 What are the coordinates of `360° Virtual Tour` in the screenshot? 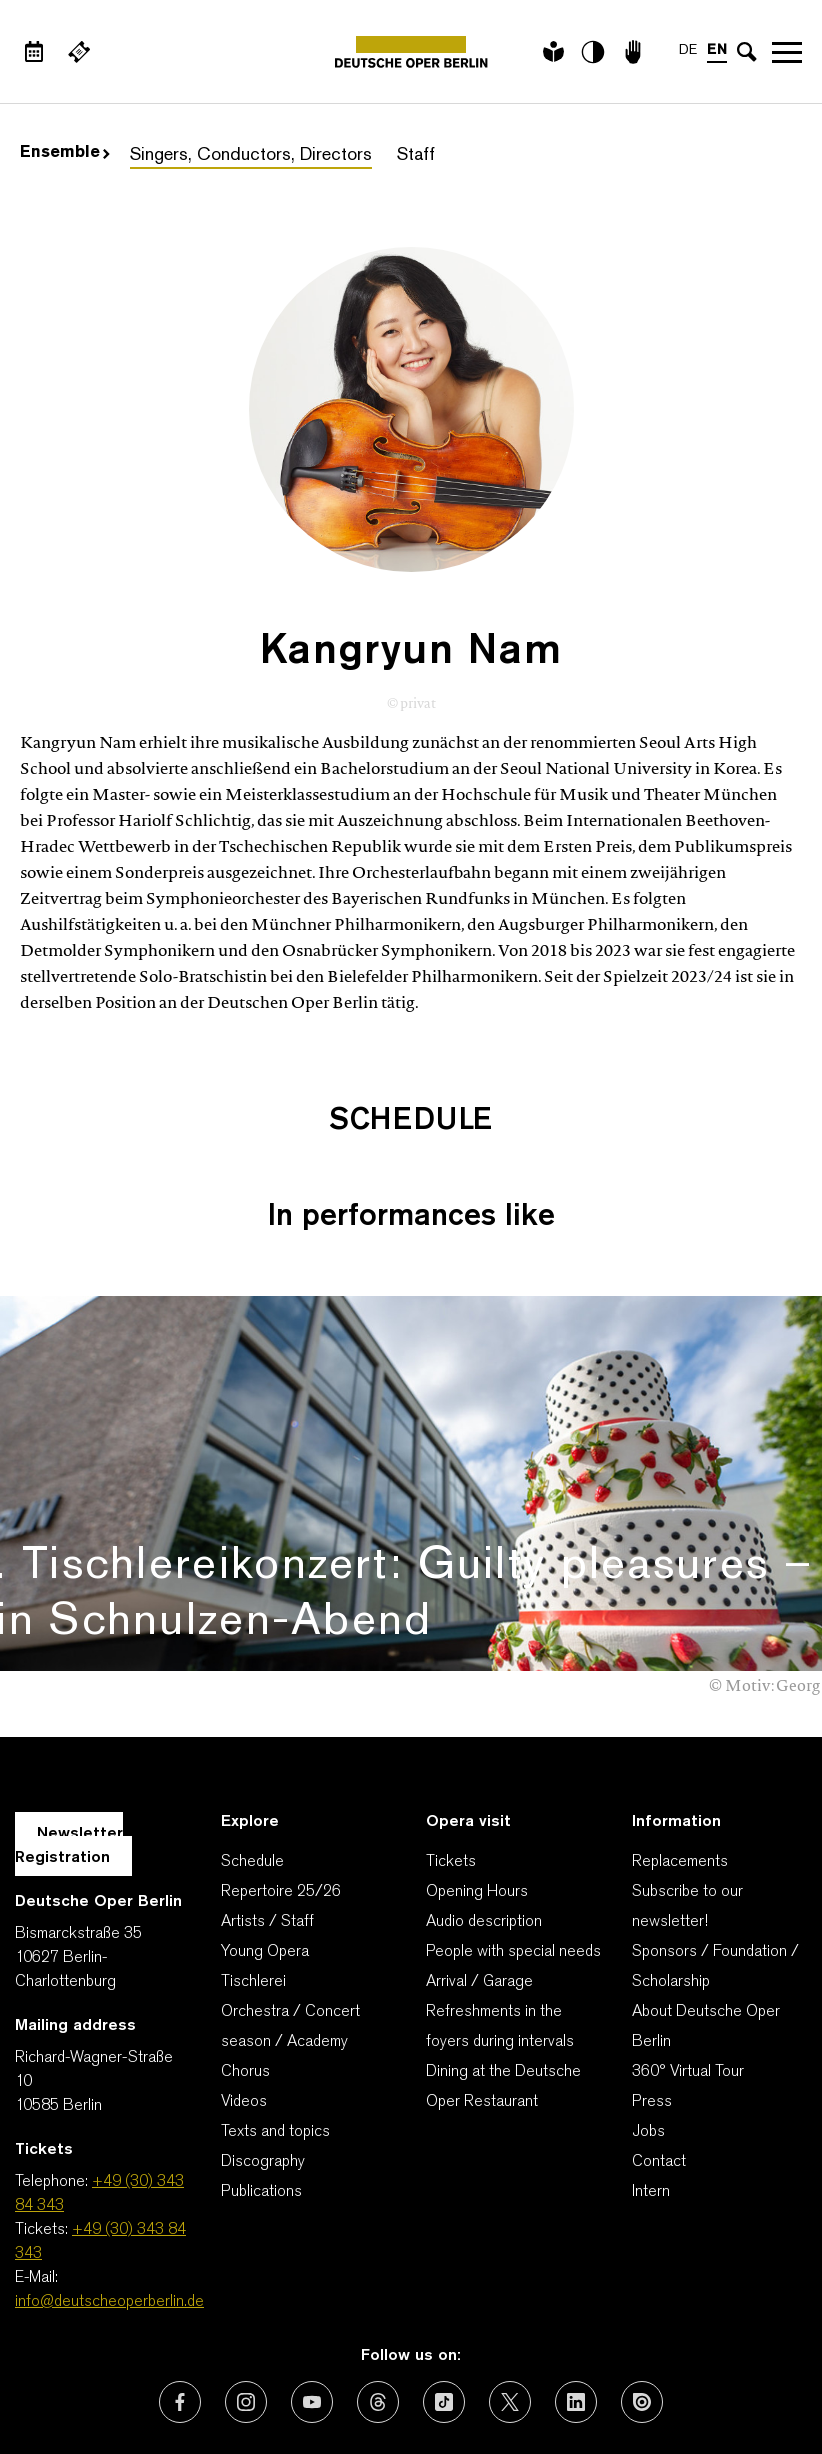 It's located at (688, 1947).